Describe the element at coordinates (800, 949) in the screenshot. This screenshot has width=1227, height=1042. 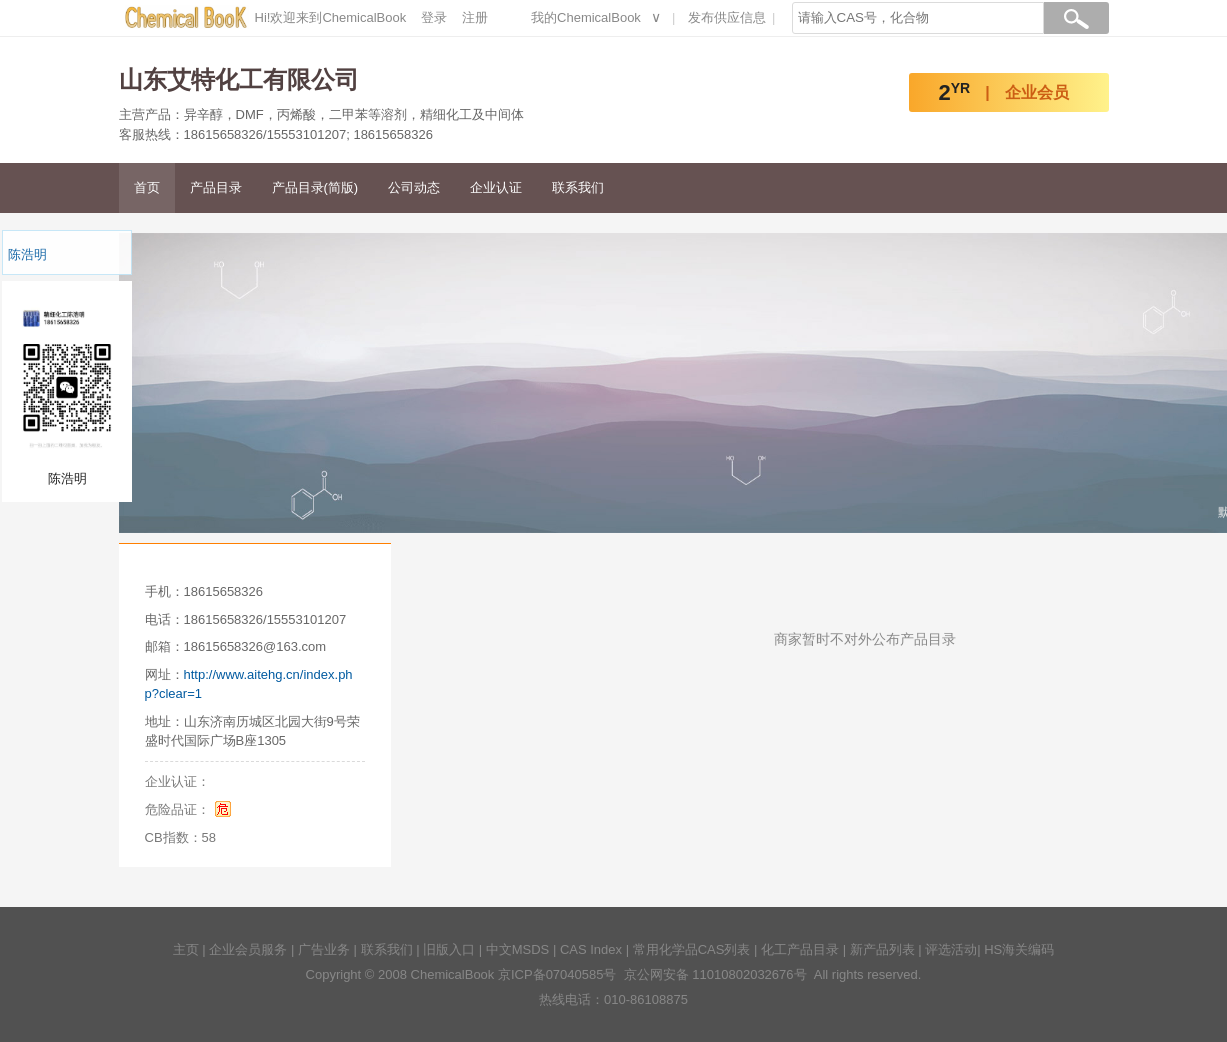
I see `化工产品目录` at that location.